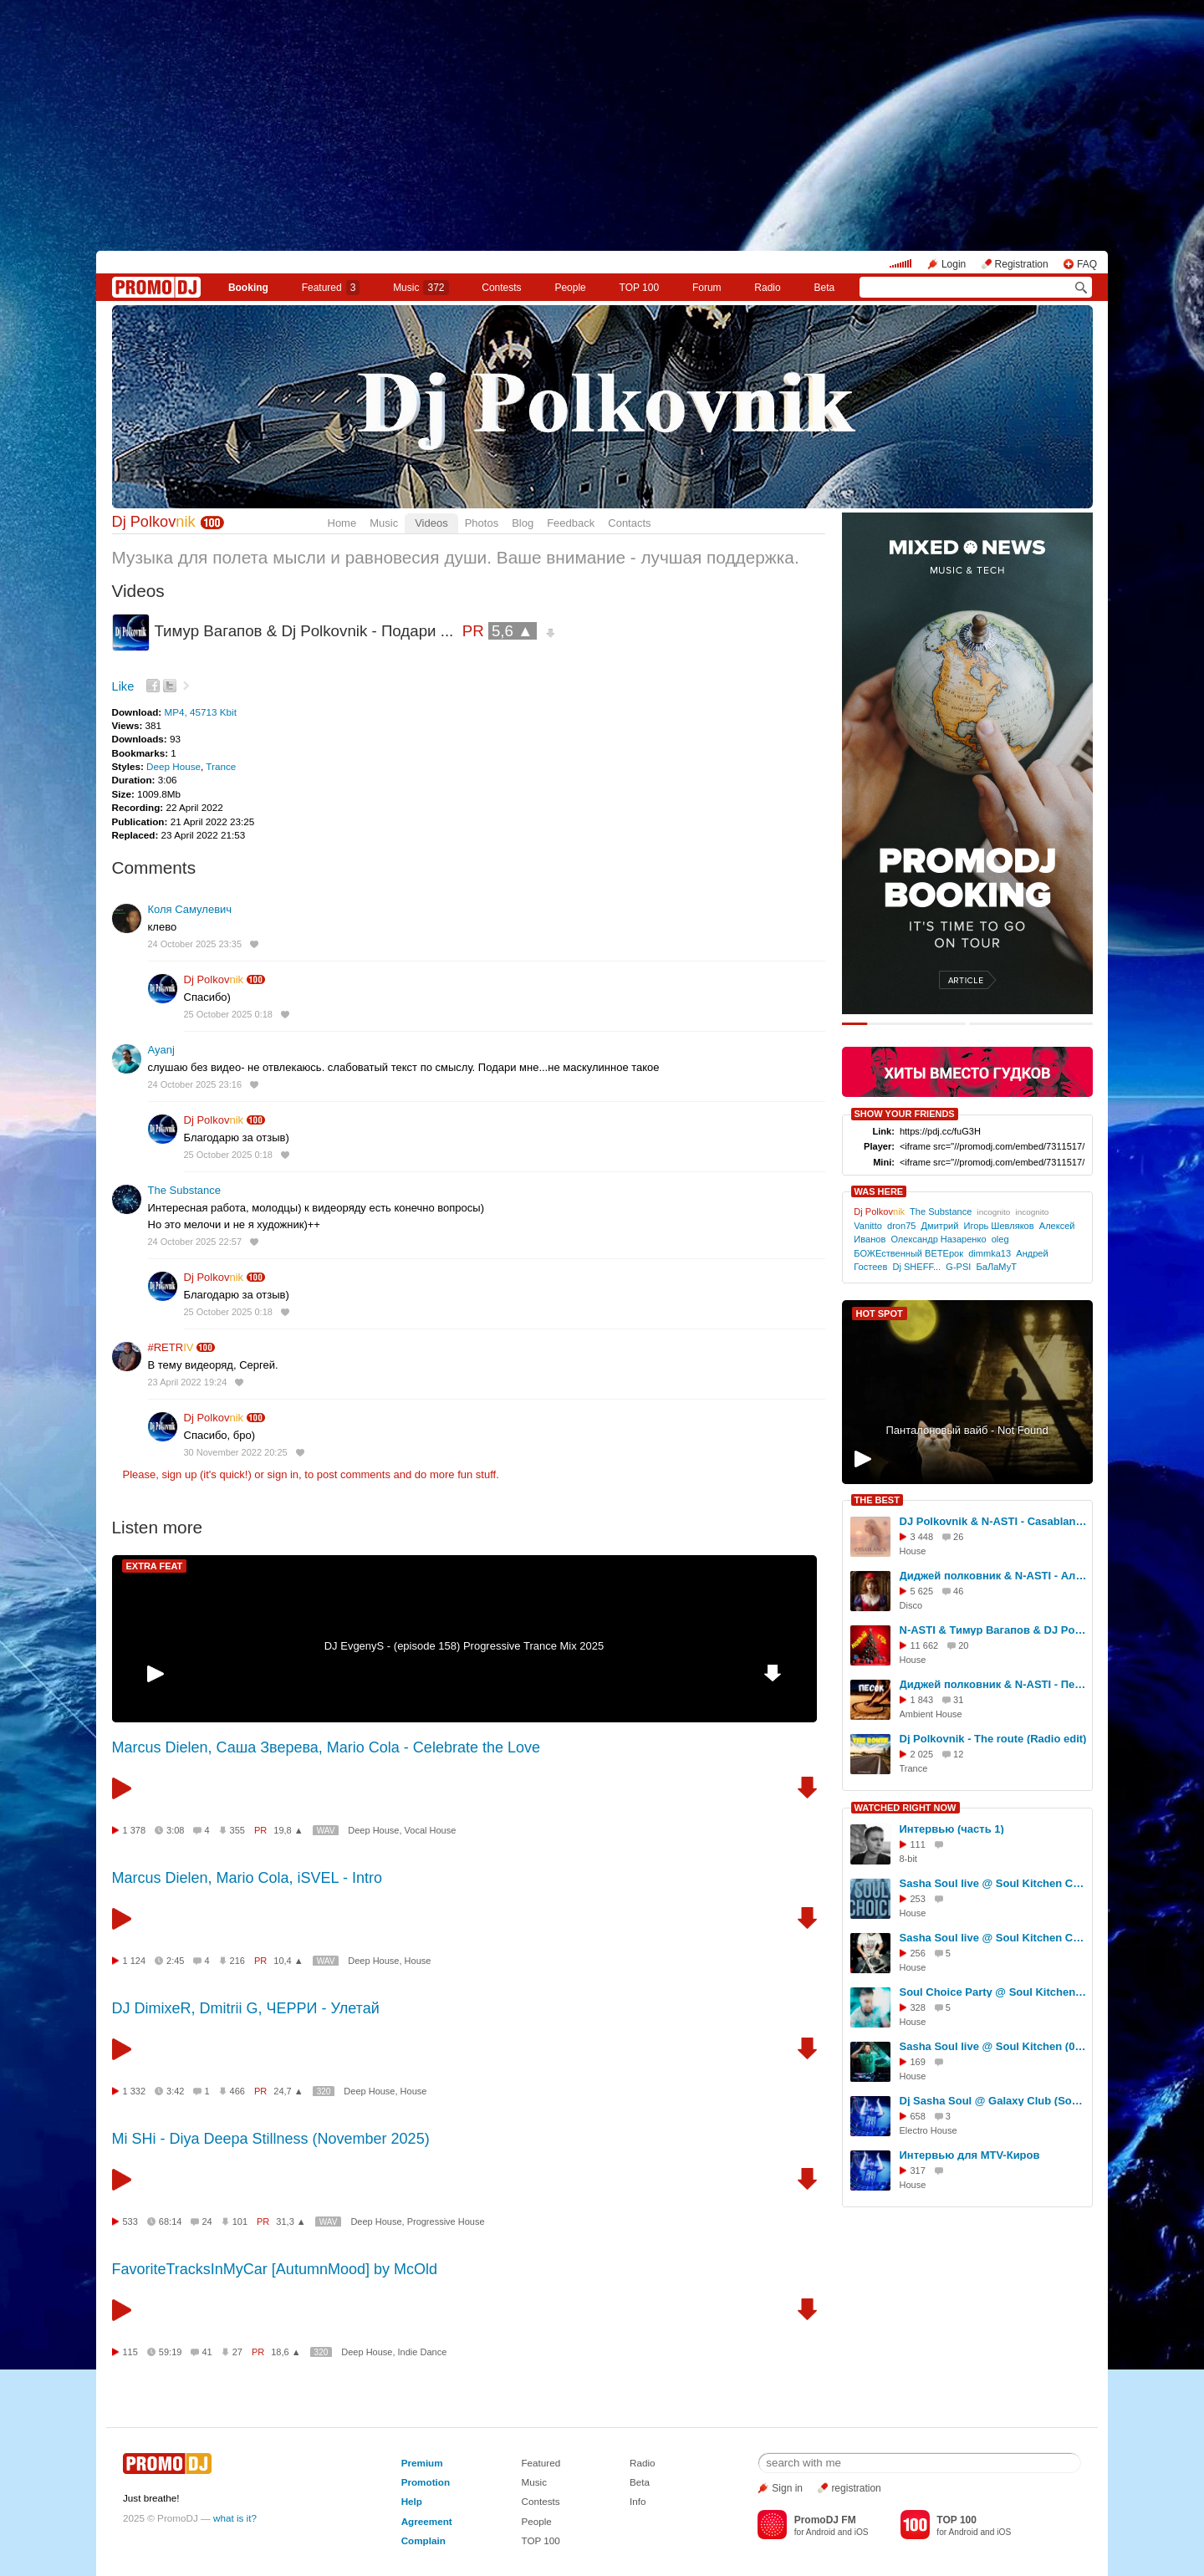  I want to click on 658, so click(918, 2116).